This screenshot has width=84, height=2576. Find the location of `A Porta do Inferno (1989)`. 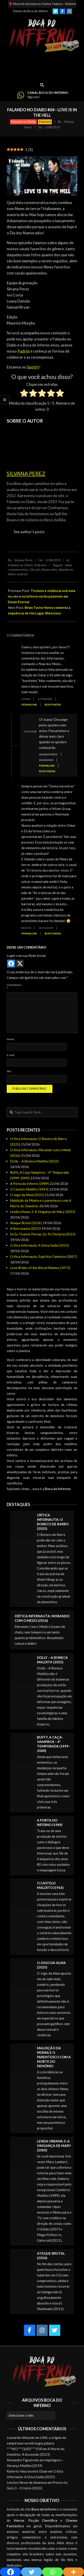

A Porta do Inferno (1989) is located at coordinates (29, 1184).